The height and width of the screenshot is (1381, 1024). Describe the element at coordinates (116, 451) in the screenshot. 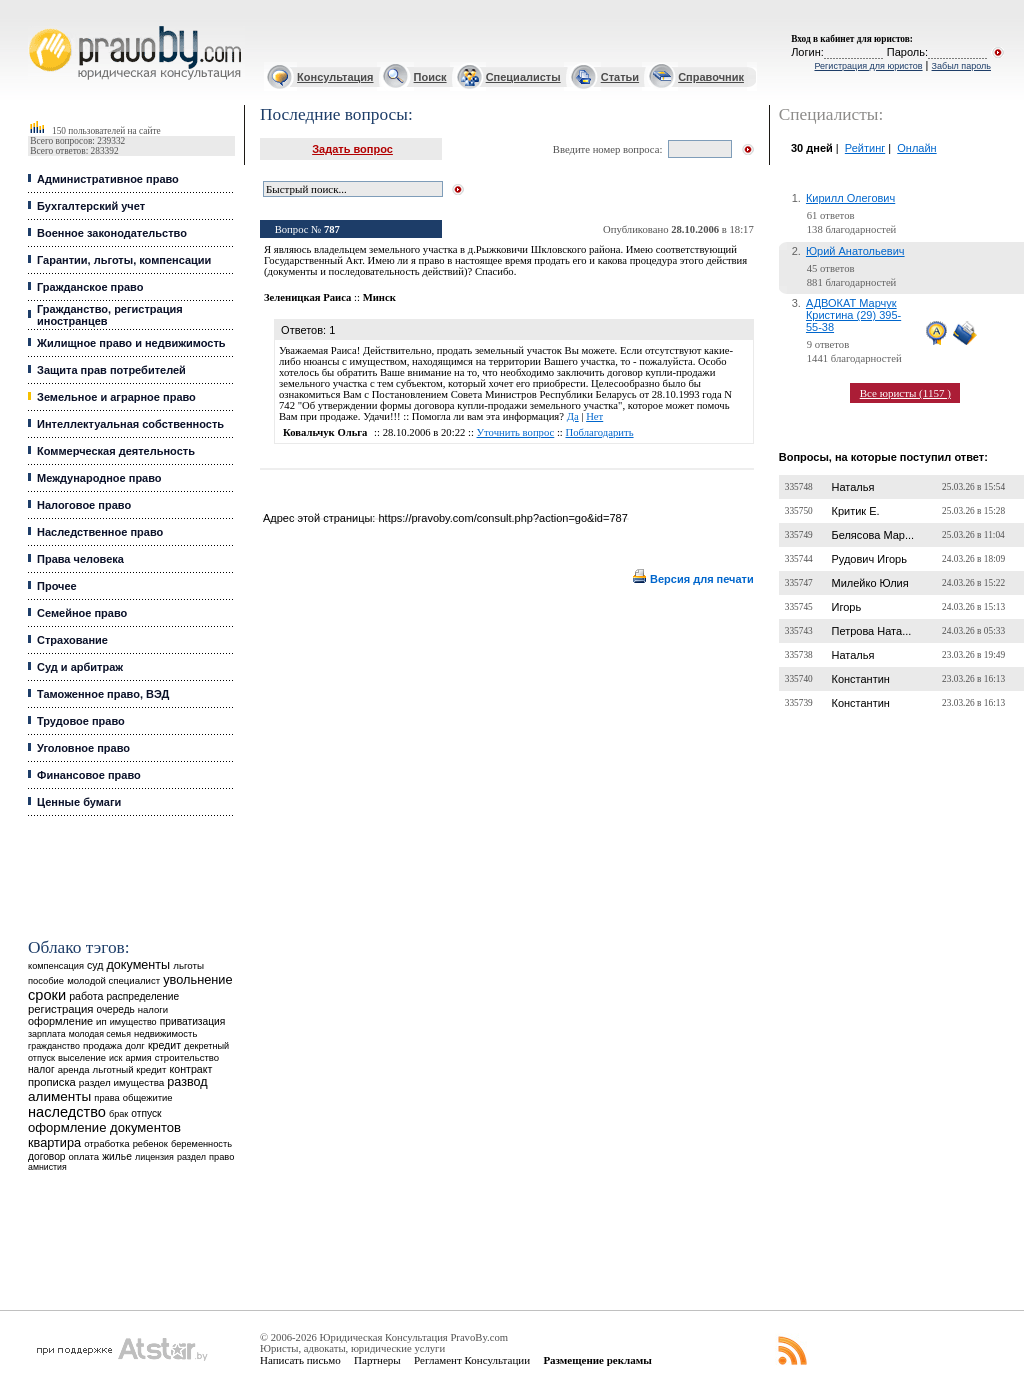

I see `Коммерческая деятельность` at that location.